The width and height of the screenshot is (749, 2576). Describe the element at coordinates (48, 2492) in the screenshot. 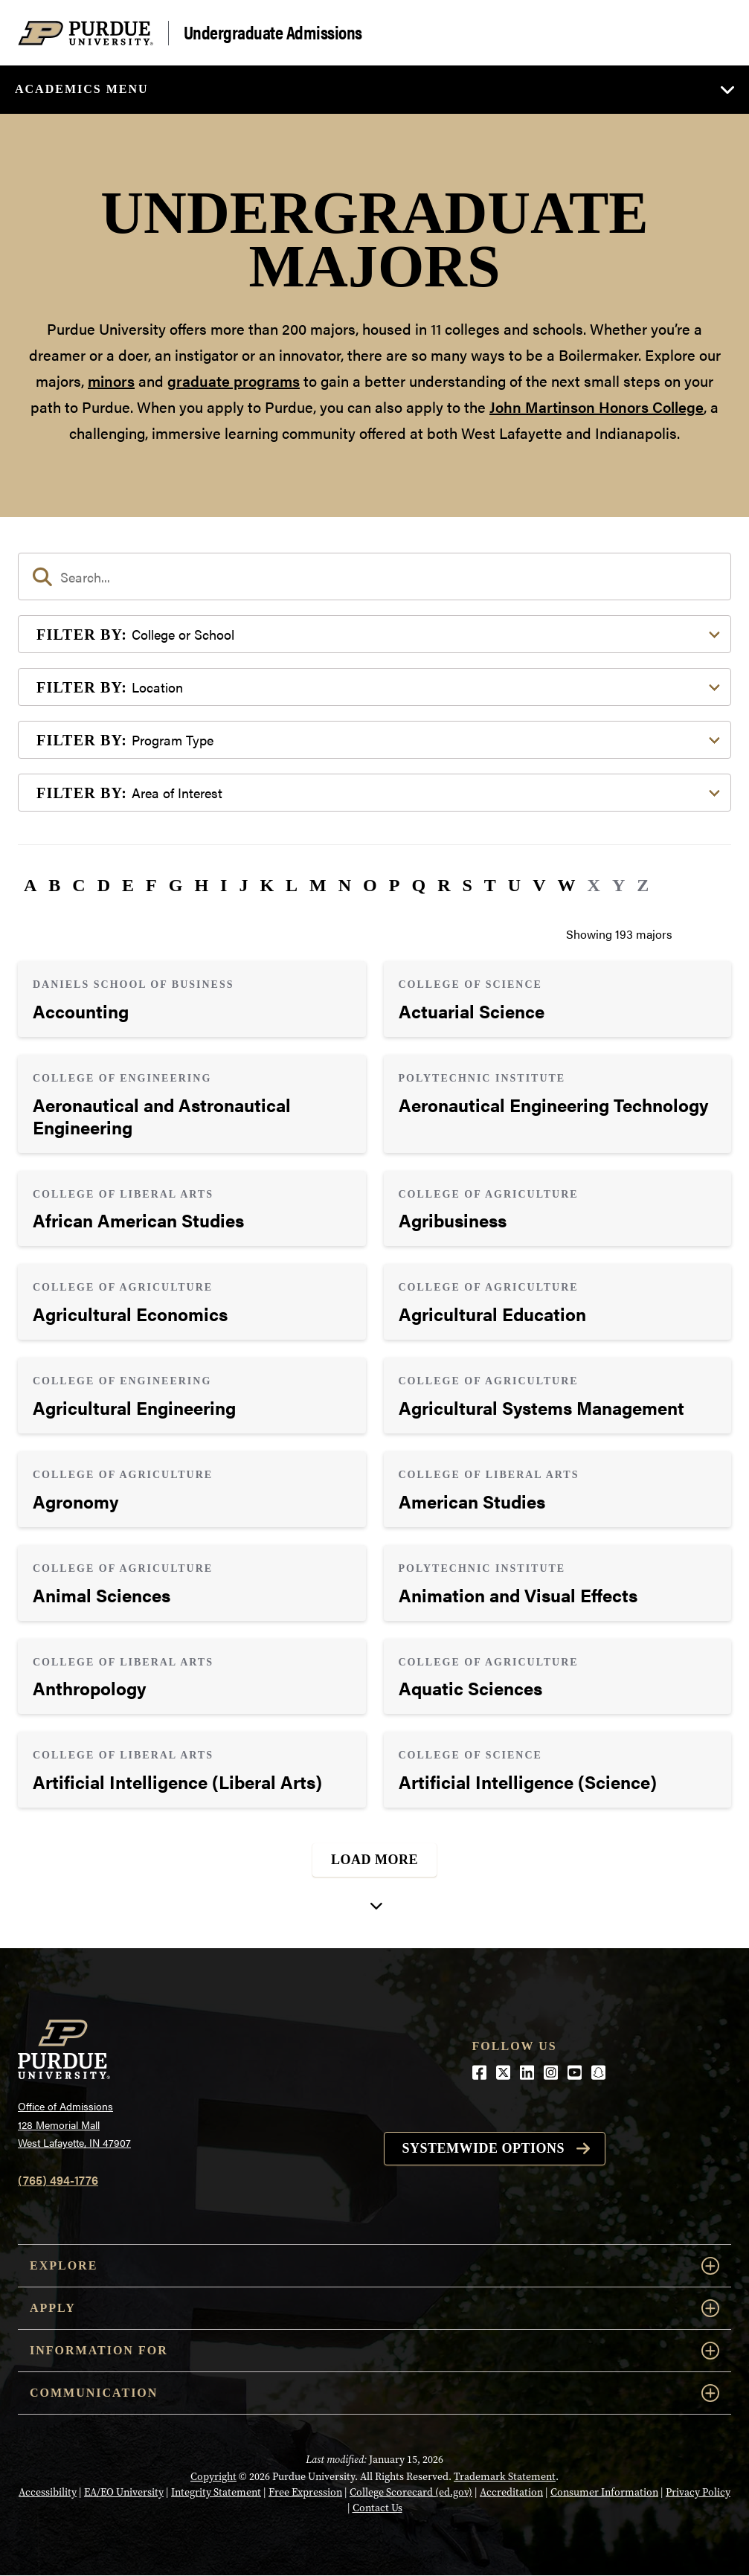

I see `Accessibility` at that location.